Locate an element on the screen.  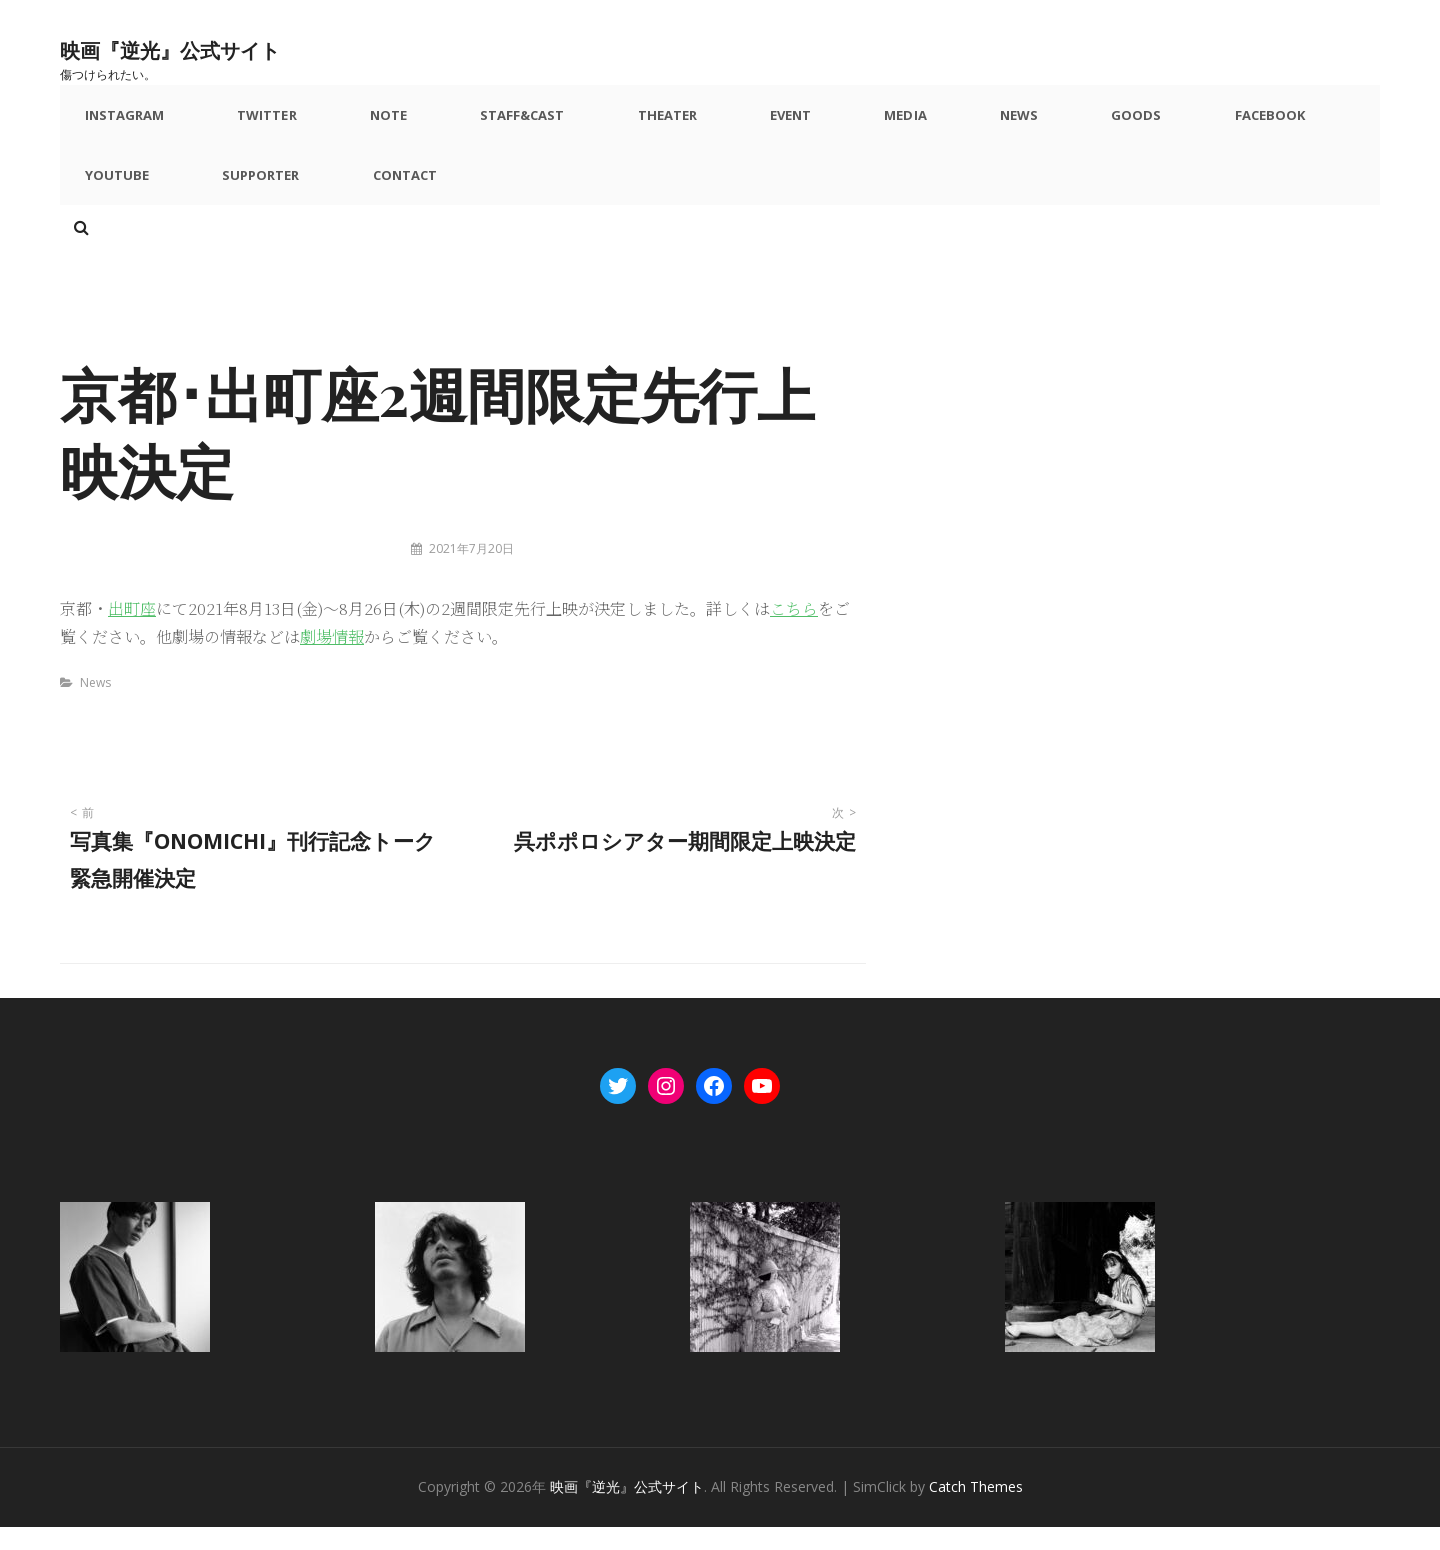
Catch Themes is located at coordinates (976, 1510).